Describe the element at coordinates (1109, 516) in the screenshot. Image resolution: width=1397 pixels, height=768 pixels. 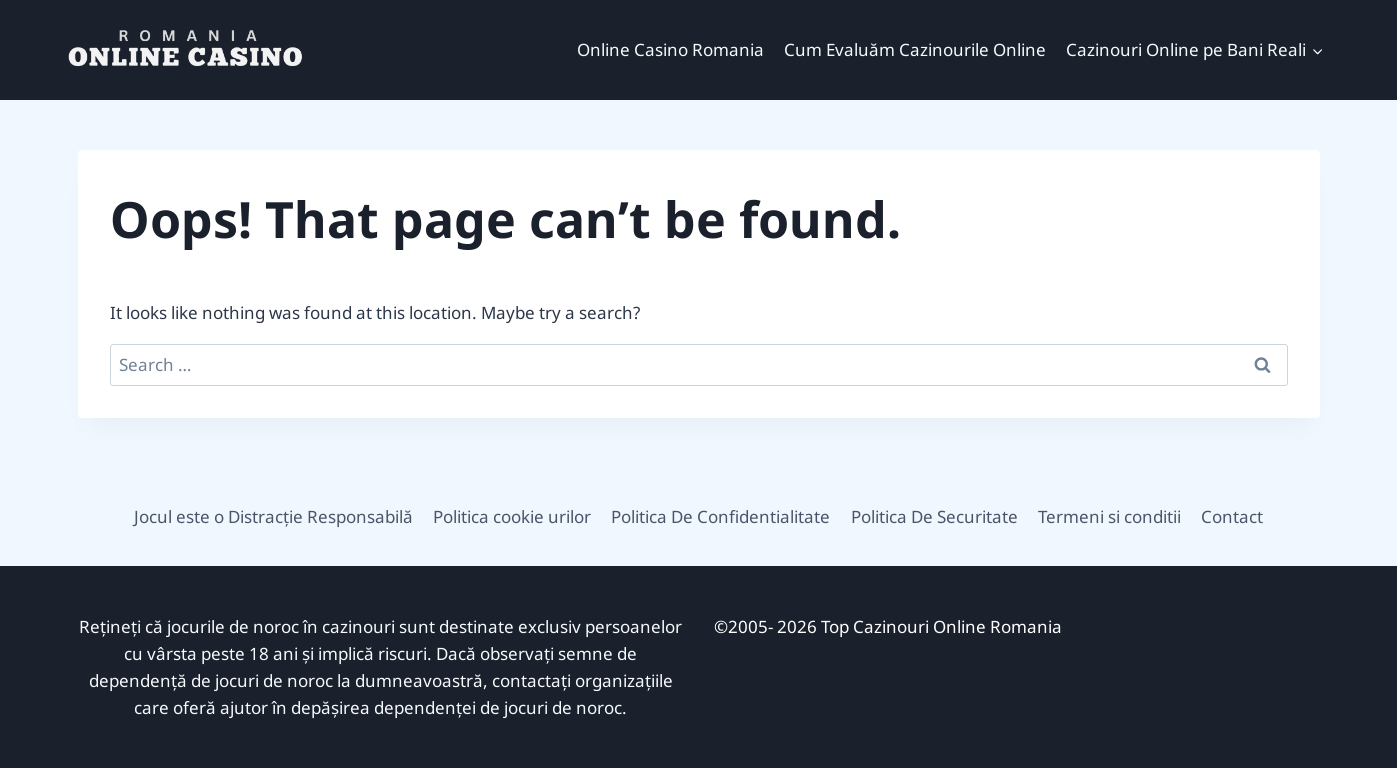
I see `Termeni si conditii` at that location.